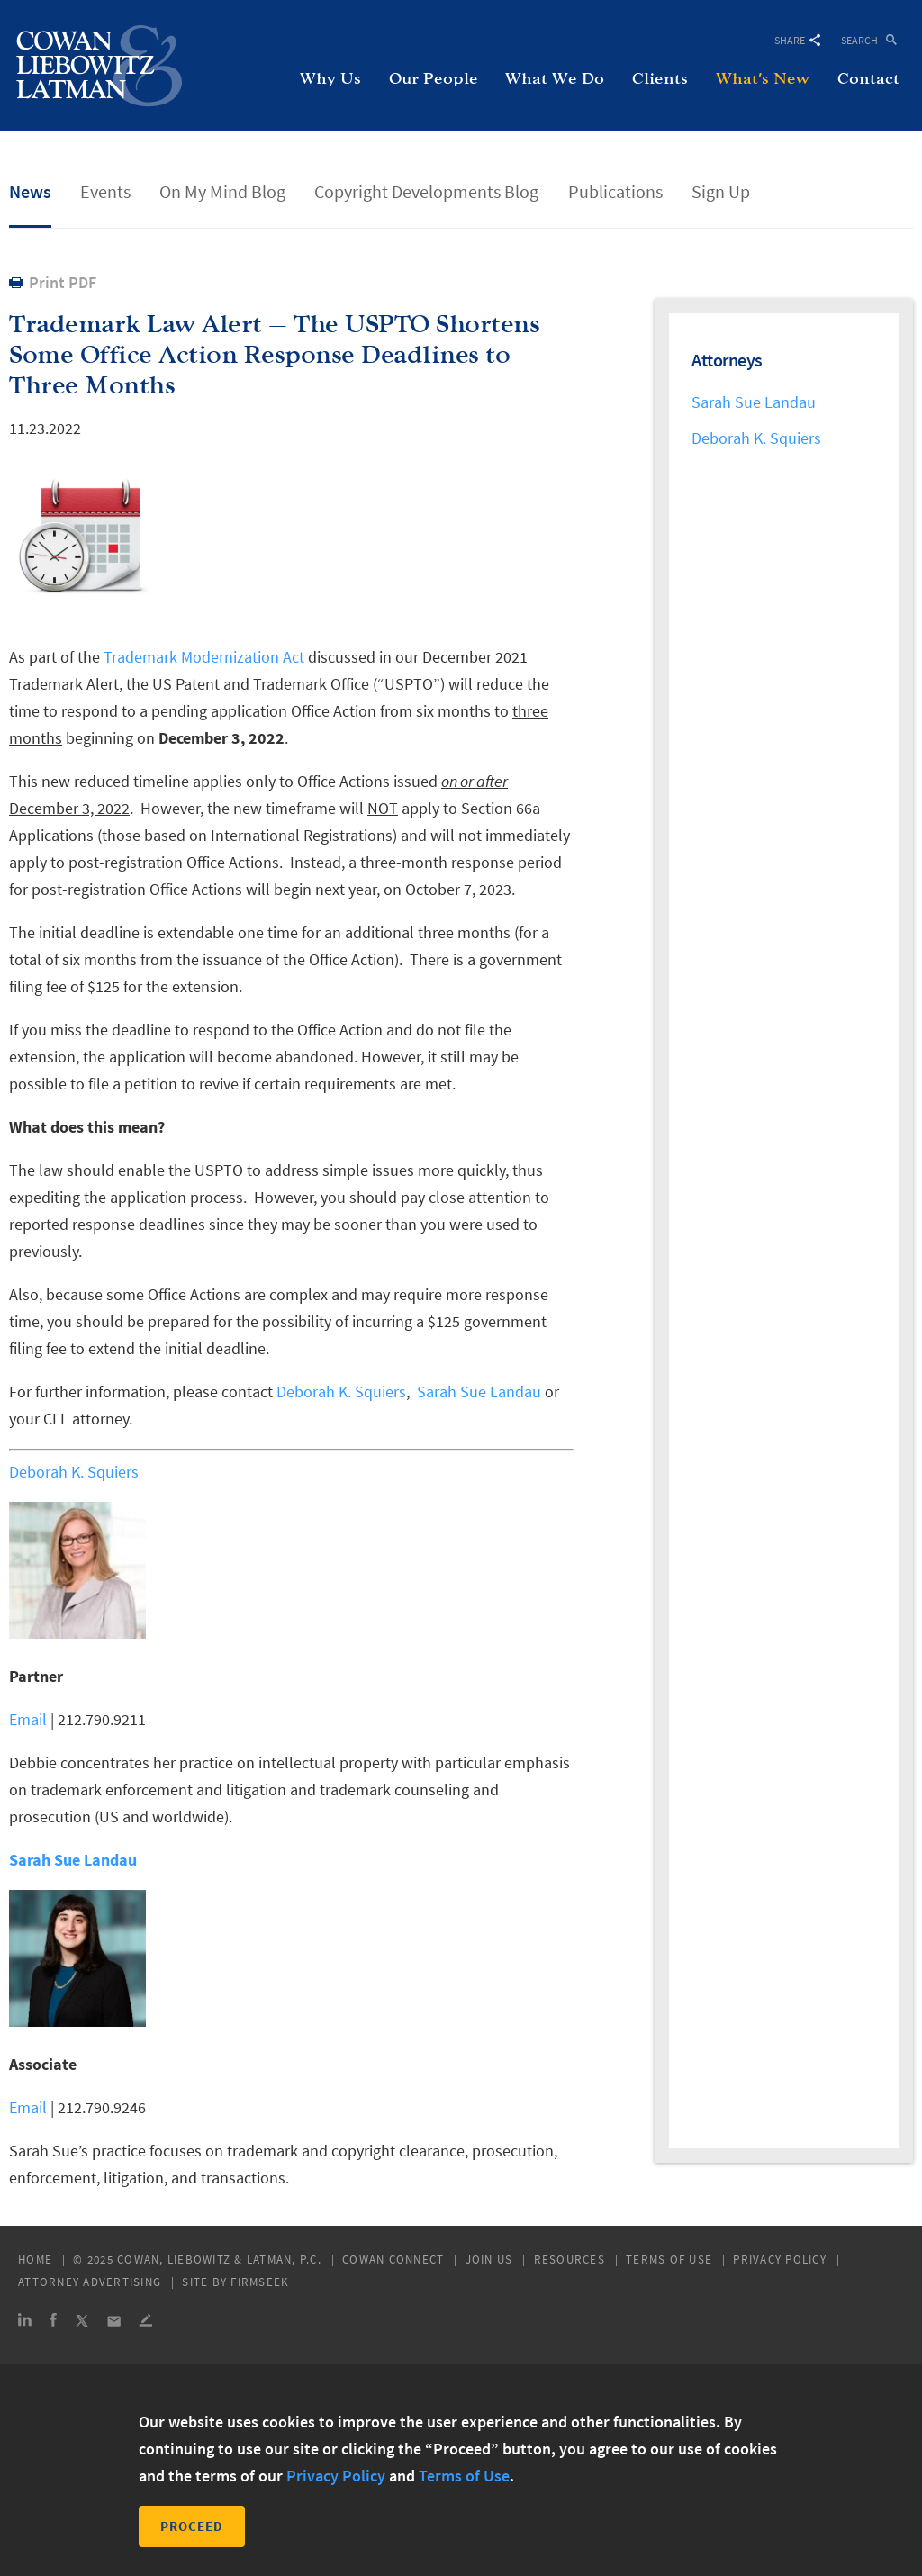  What do you see at coordinates (191, 2526) in the screenshot?
I see `Proceed` at bounding box center [191, 2526].